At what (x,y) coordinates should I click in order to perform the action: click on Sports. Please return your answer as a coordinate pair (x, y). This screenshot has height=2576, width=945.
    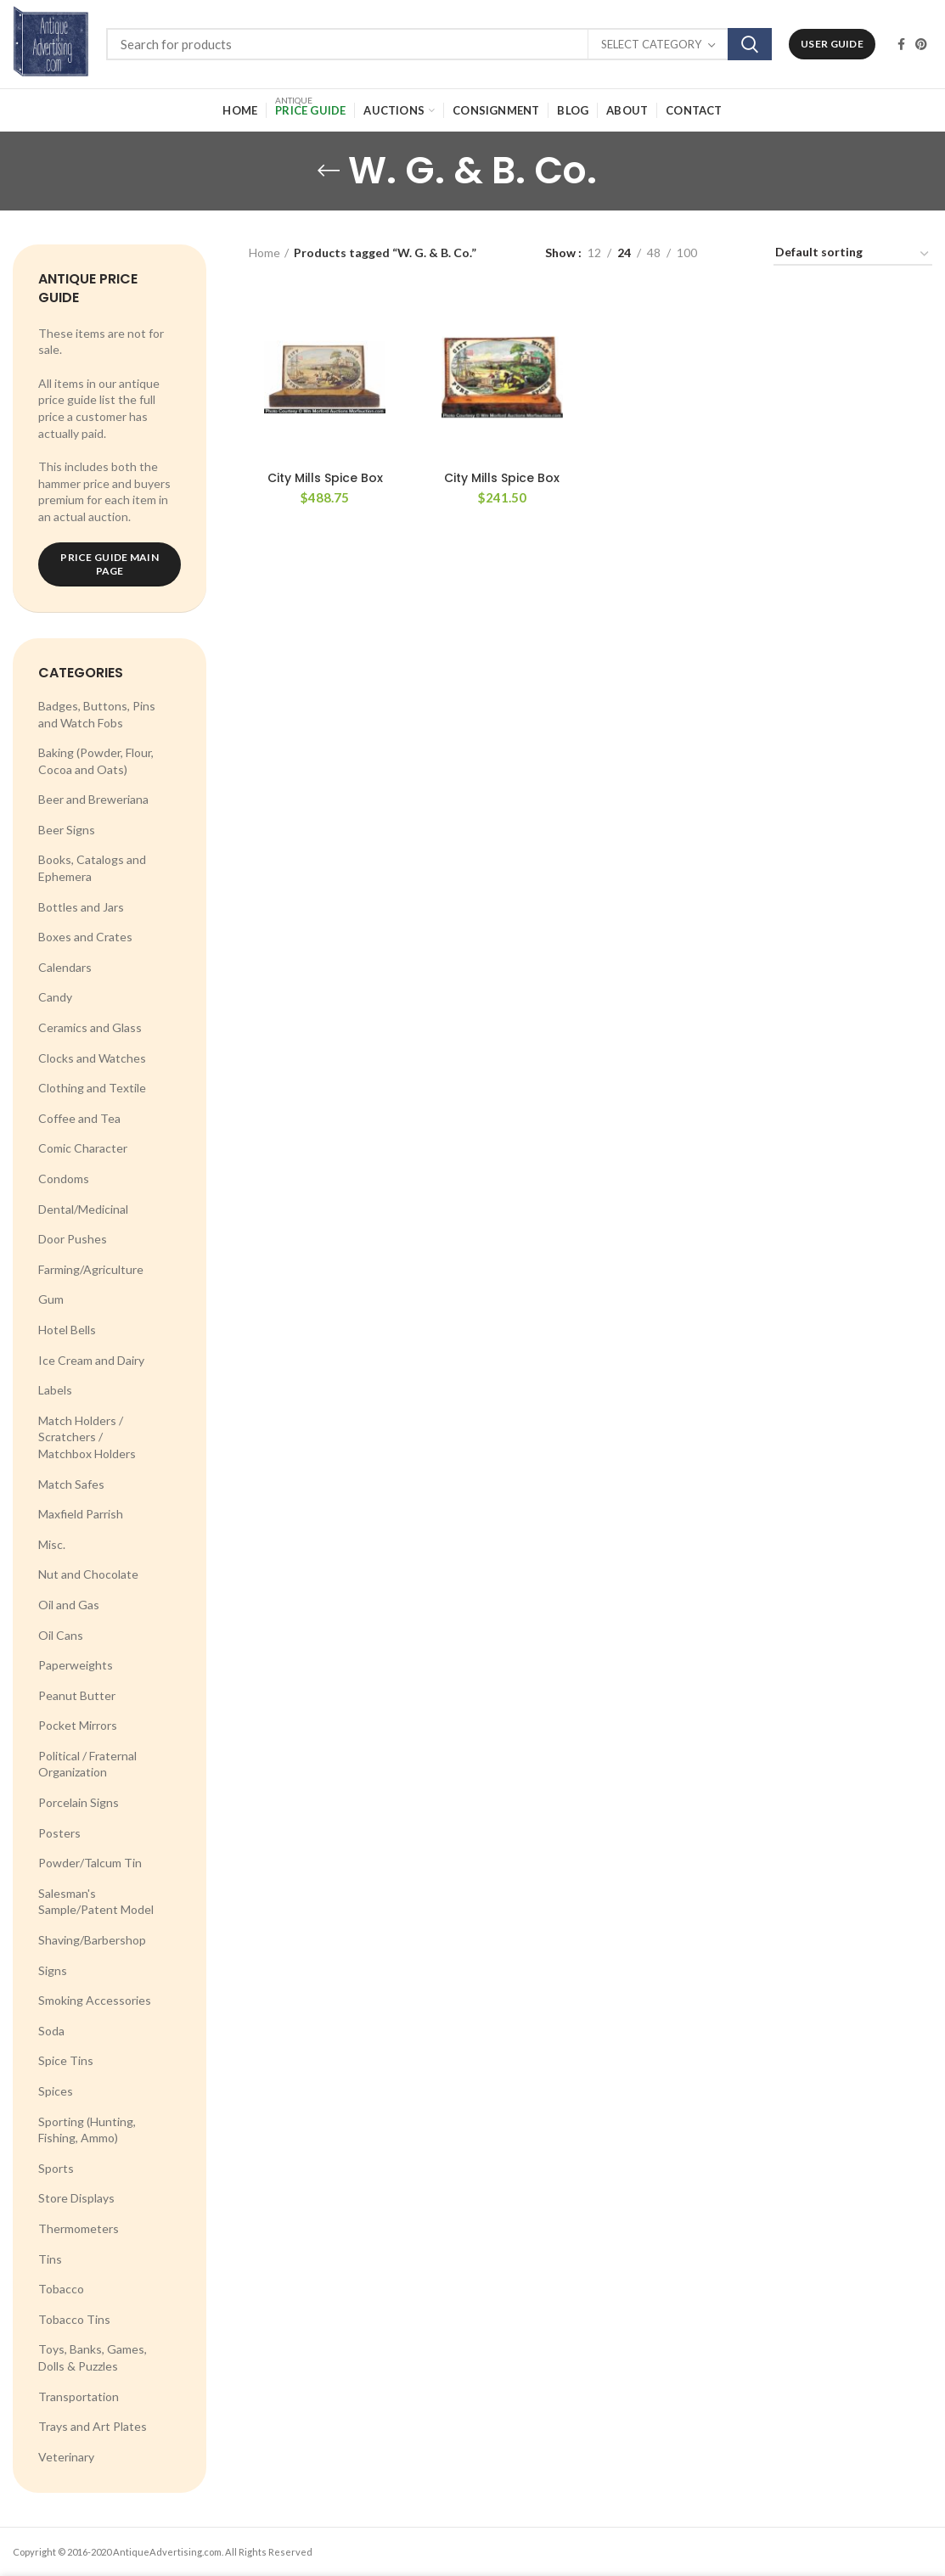
    Looking at the image, I should click on (56, 2168).